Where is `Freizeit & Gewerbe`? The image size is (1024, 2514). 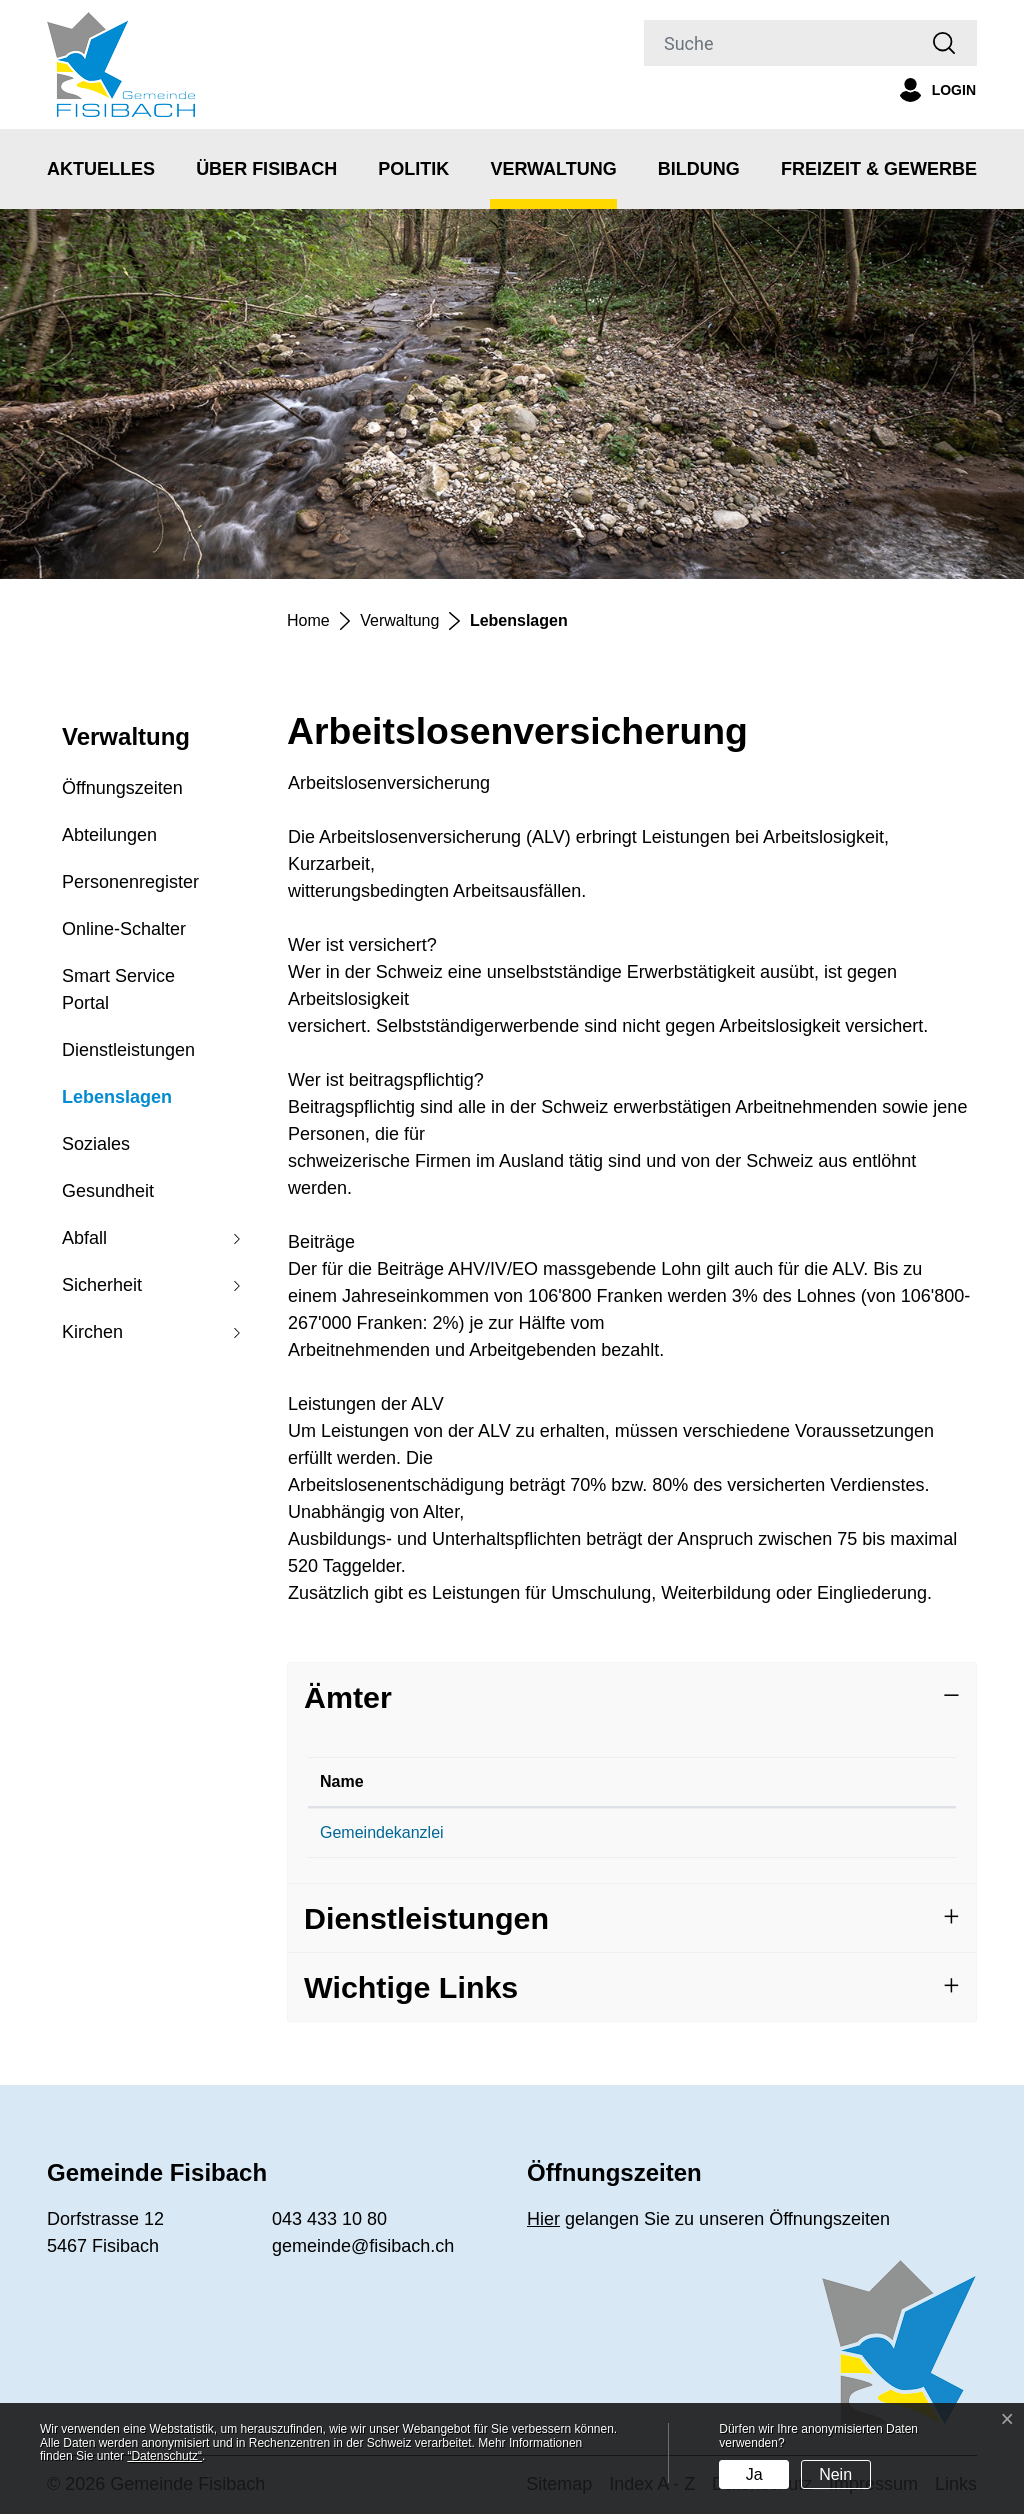 Freizeit & Gewerbe is located at coordinates (879, 169).